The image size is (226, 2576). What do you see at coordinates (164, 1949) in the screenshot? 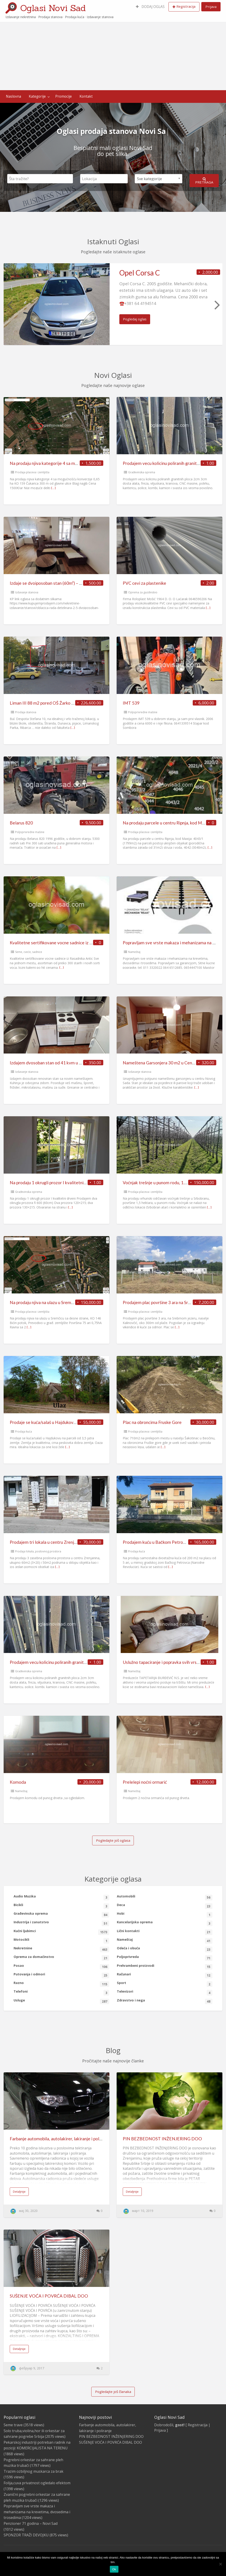
I see `Odeća i obuća` at bounding box center [164, 1949].